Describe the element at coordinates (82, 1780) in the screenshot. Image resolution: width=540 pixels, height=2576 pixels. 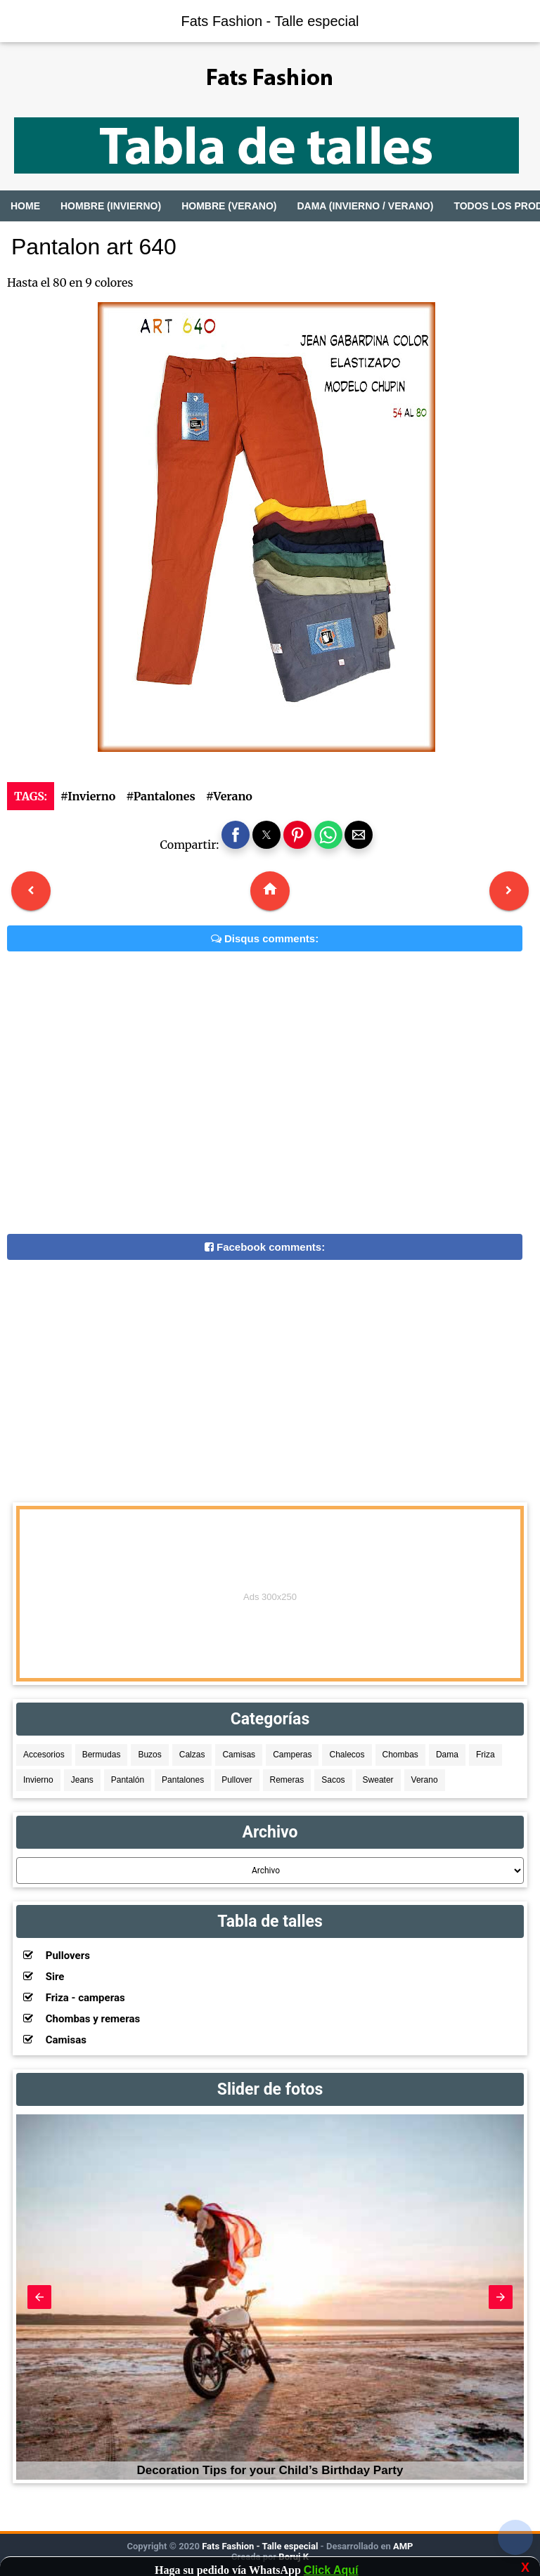
I see `Jeans` at that location.